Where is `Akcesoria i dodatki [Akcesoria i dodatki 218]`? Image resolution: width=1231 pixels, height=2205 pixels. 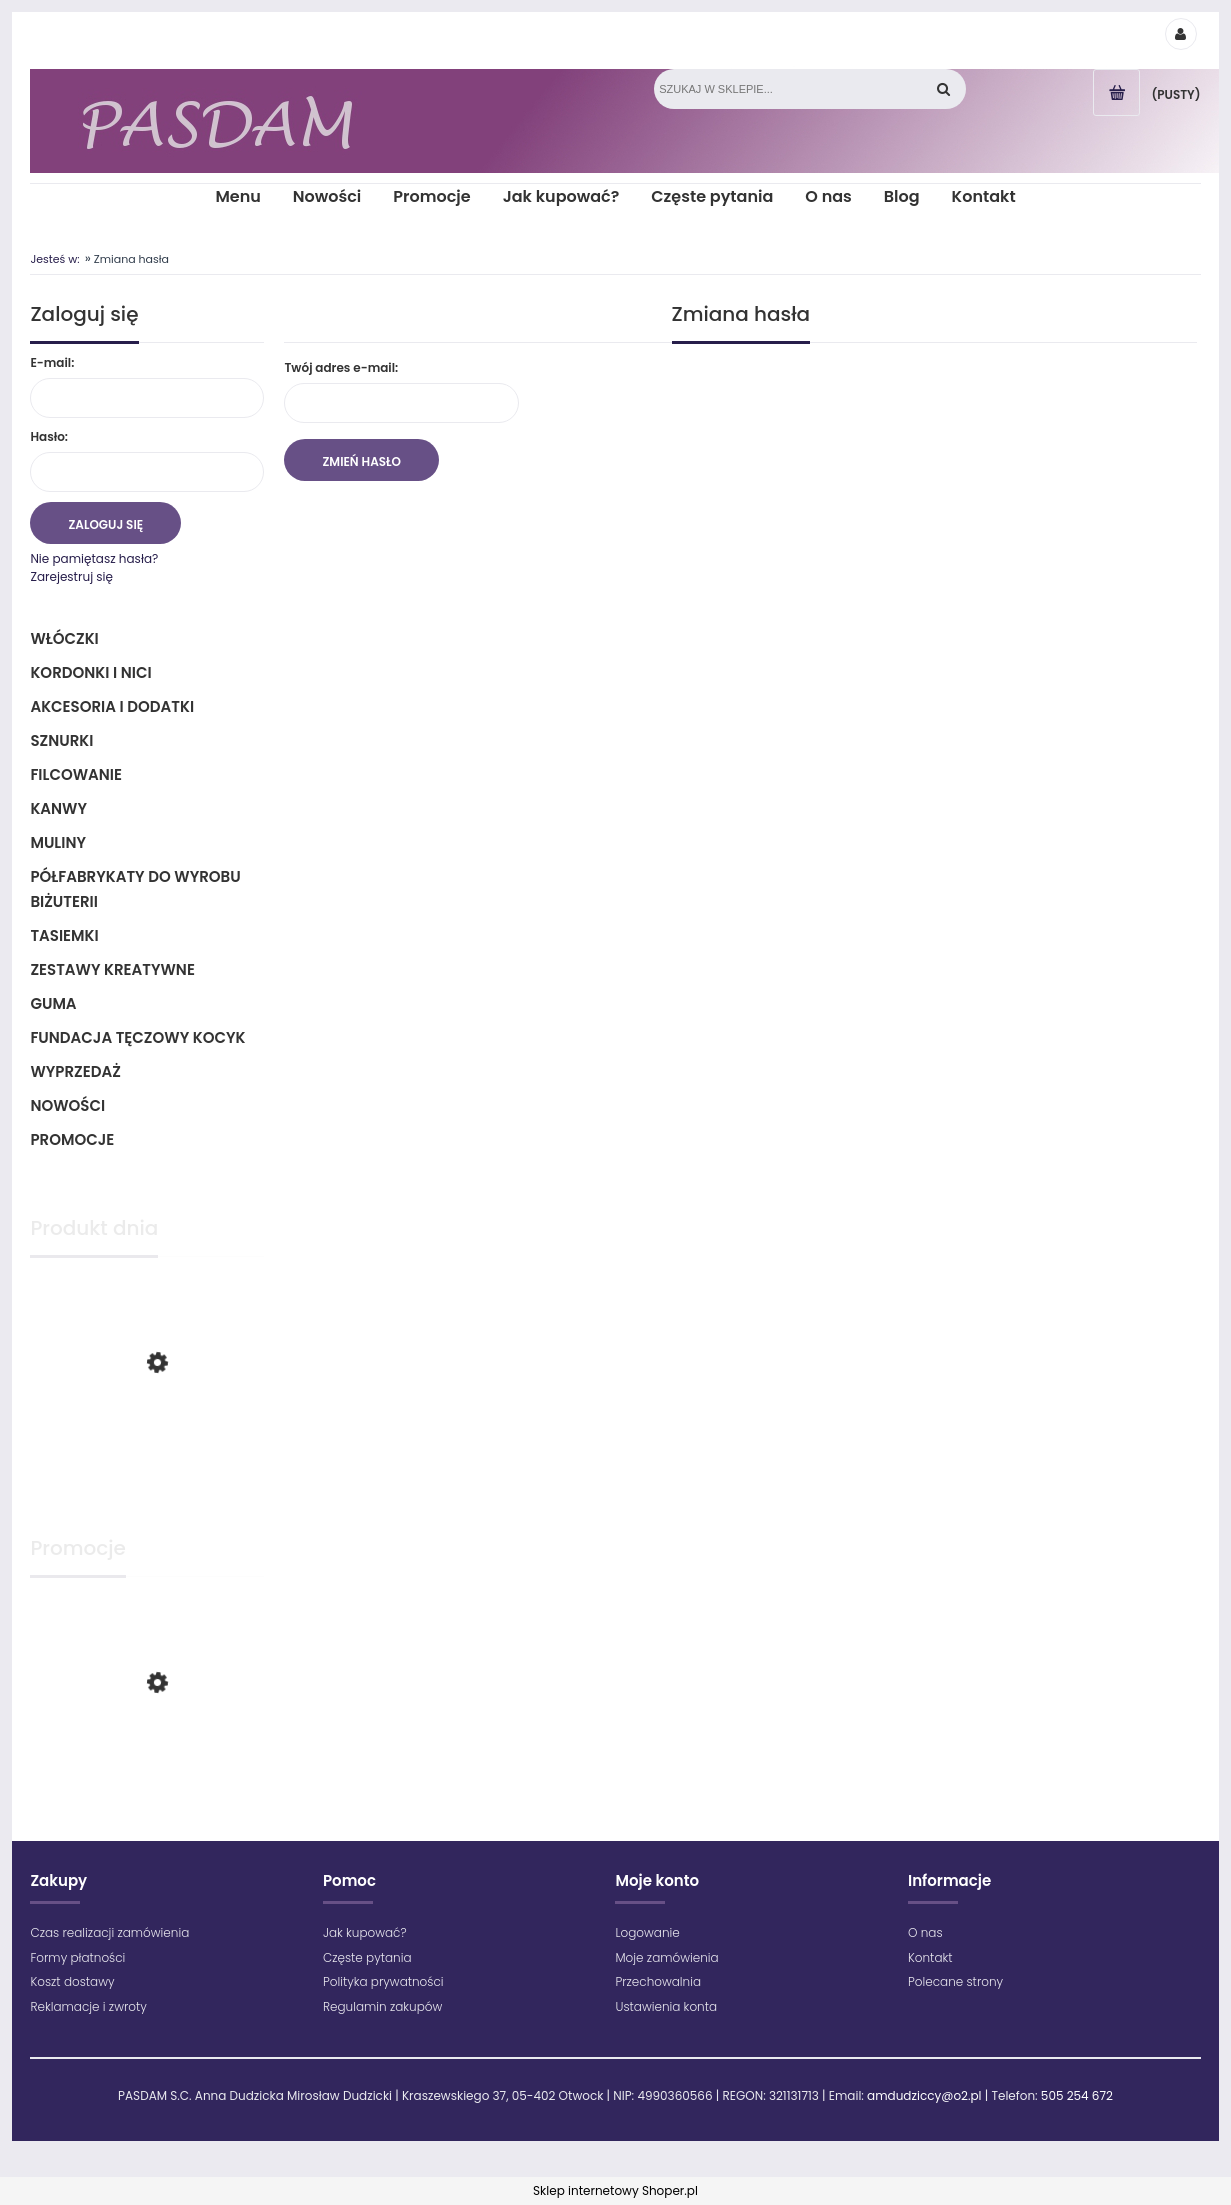
Akcesoria i dodatki [Akcesoria i dodatki 218] is located at coordinates (112, 706).